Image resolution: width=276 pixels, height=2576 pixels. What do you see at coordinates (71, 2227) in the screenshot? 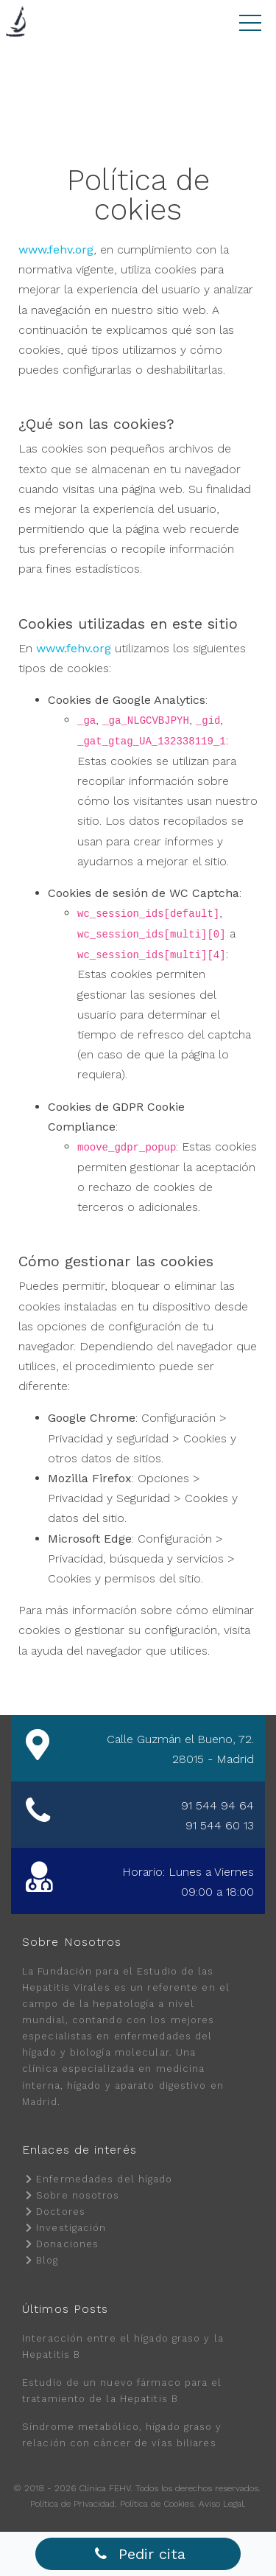
I see `Investigación` at bounding box center [71, 2227].